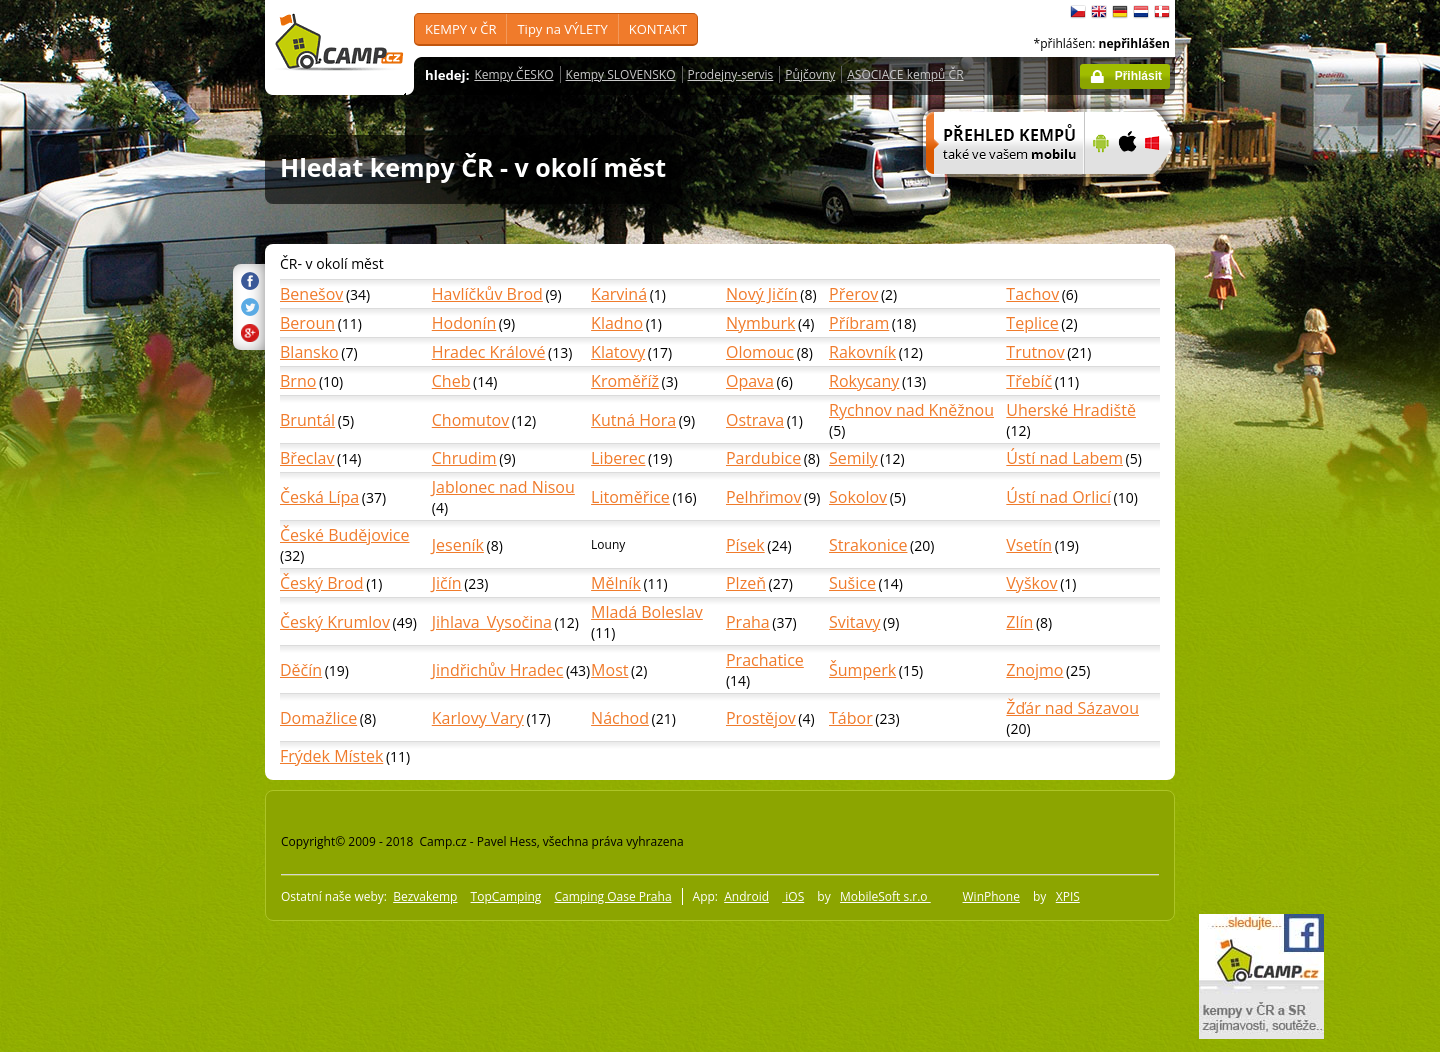 This screenshot has width=1440, height=1052. I want to click on Liberec, so click(618, 458).